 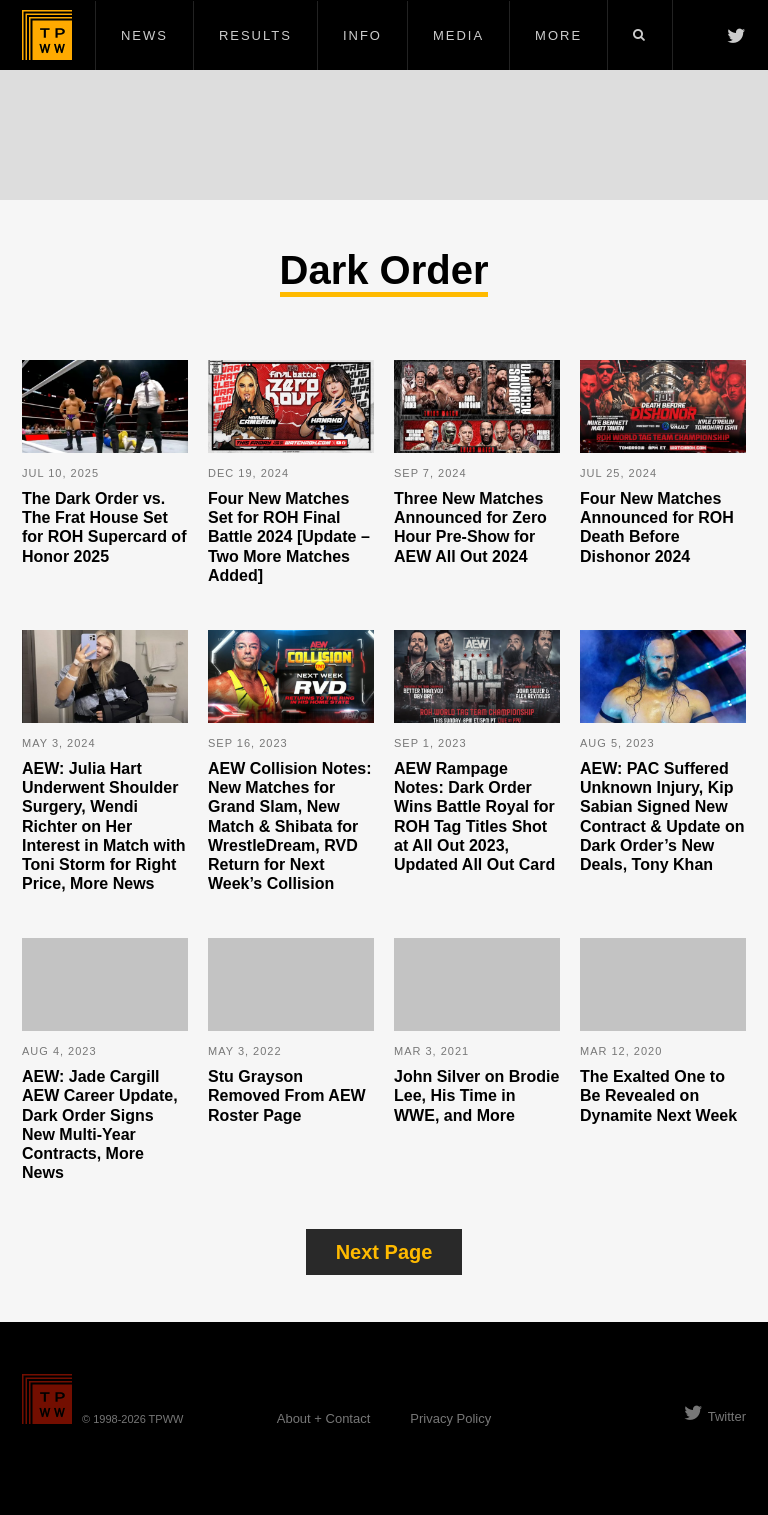 What do you see at coordinates (558, 35) in the screenshot?
I see `More` at bounding box center [558, 35].